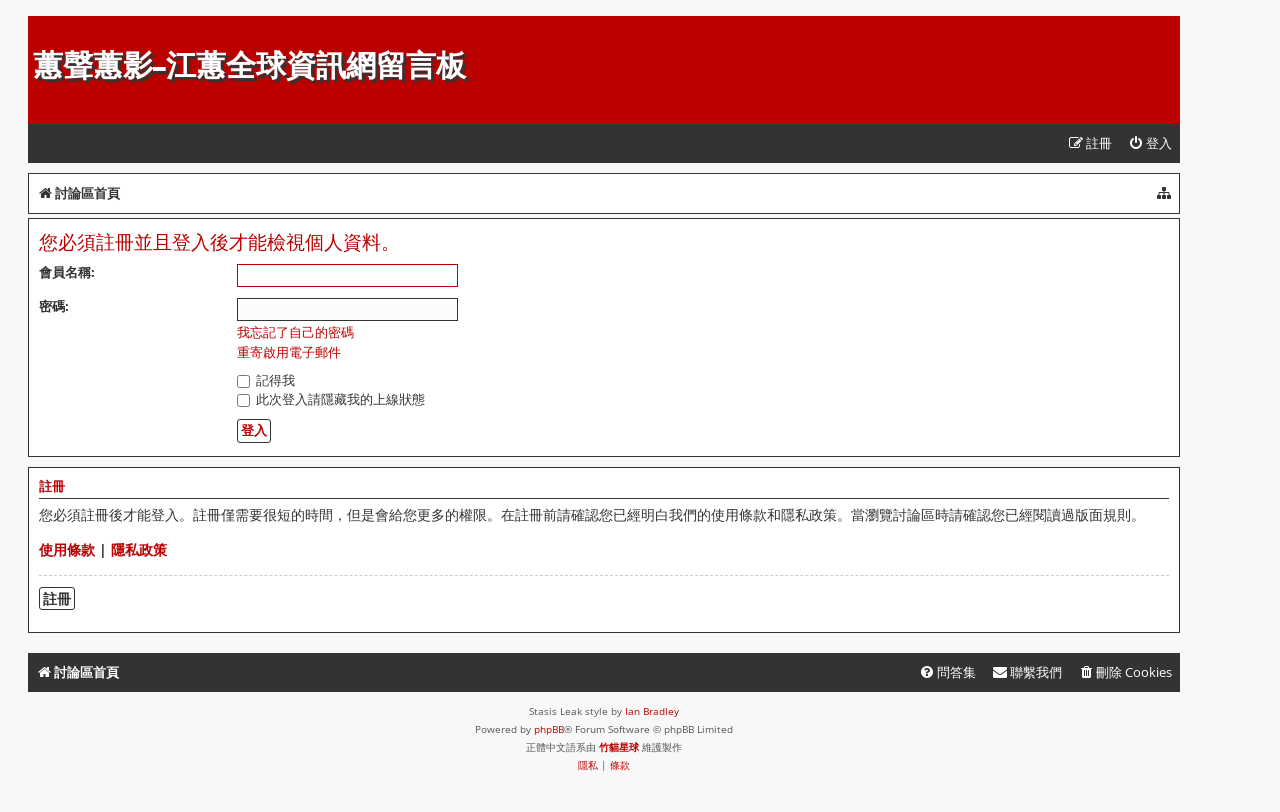 This screenshot has width=1280, height=812. I want to click on 註冊, so click(57, 598).